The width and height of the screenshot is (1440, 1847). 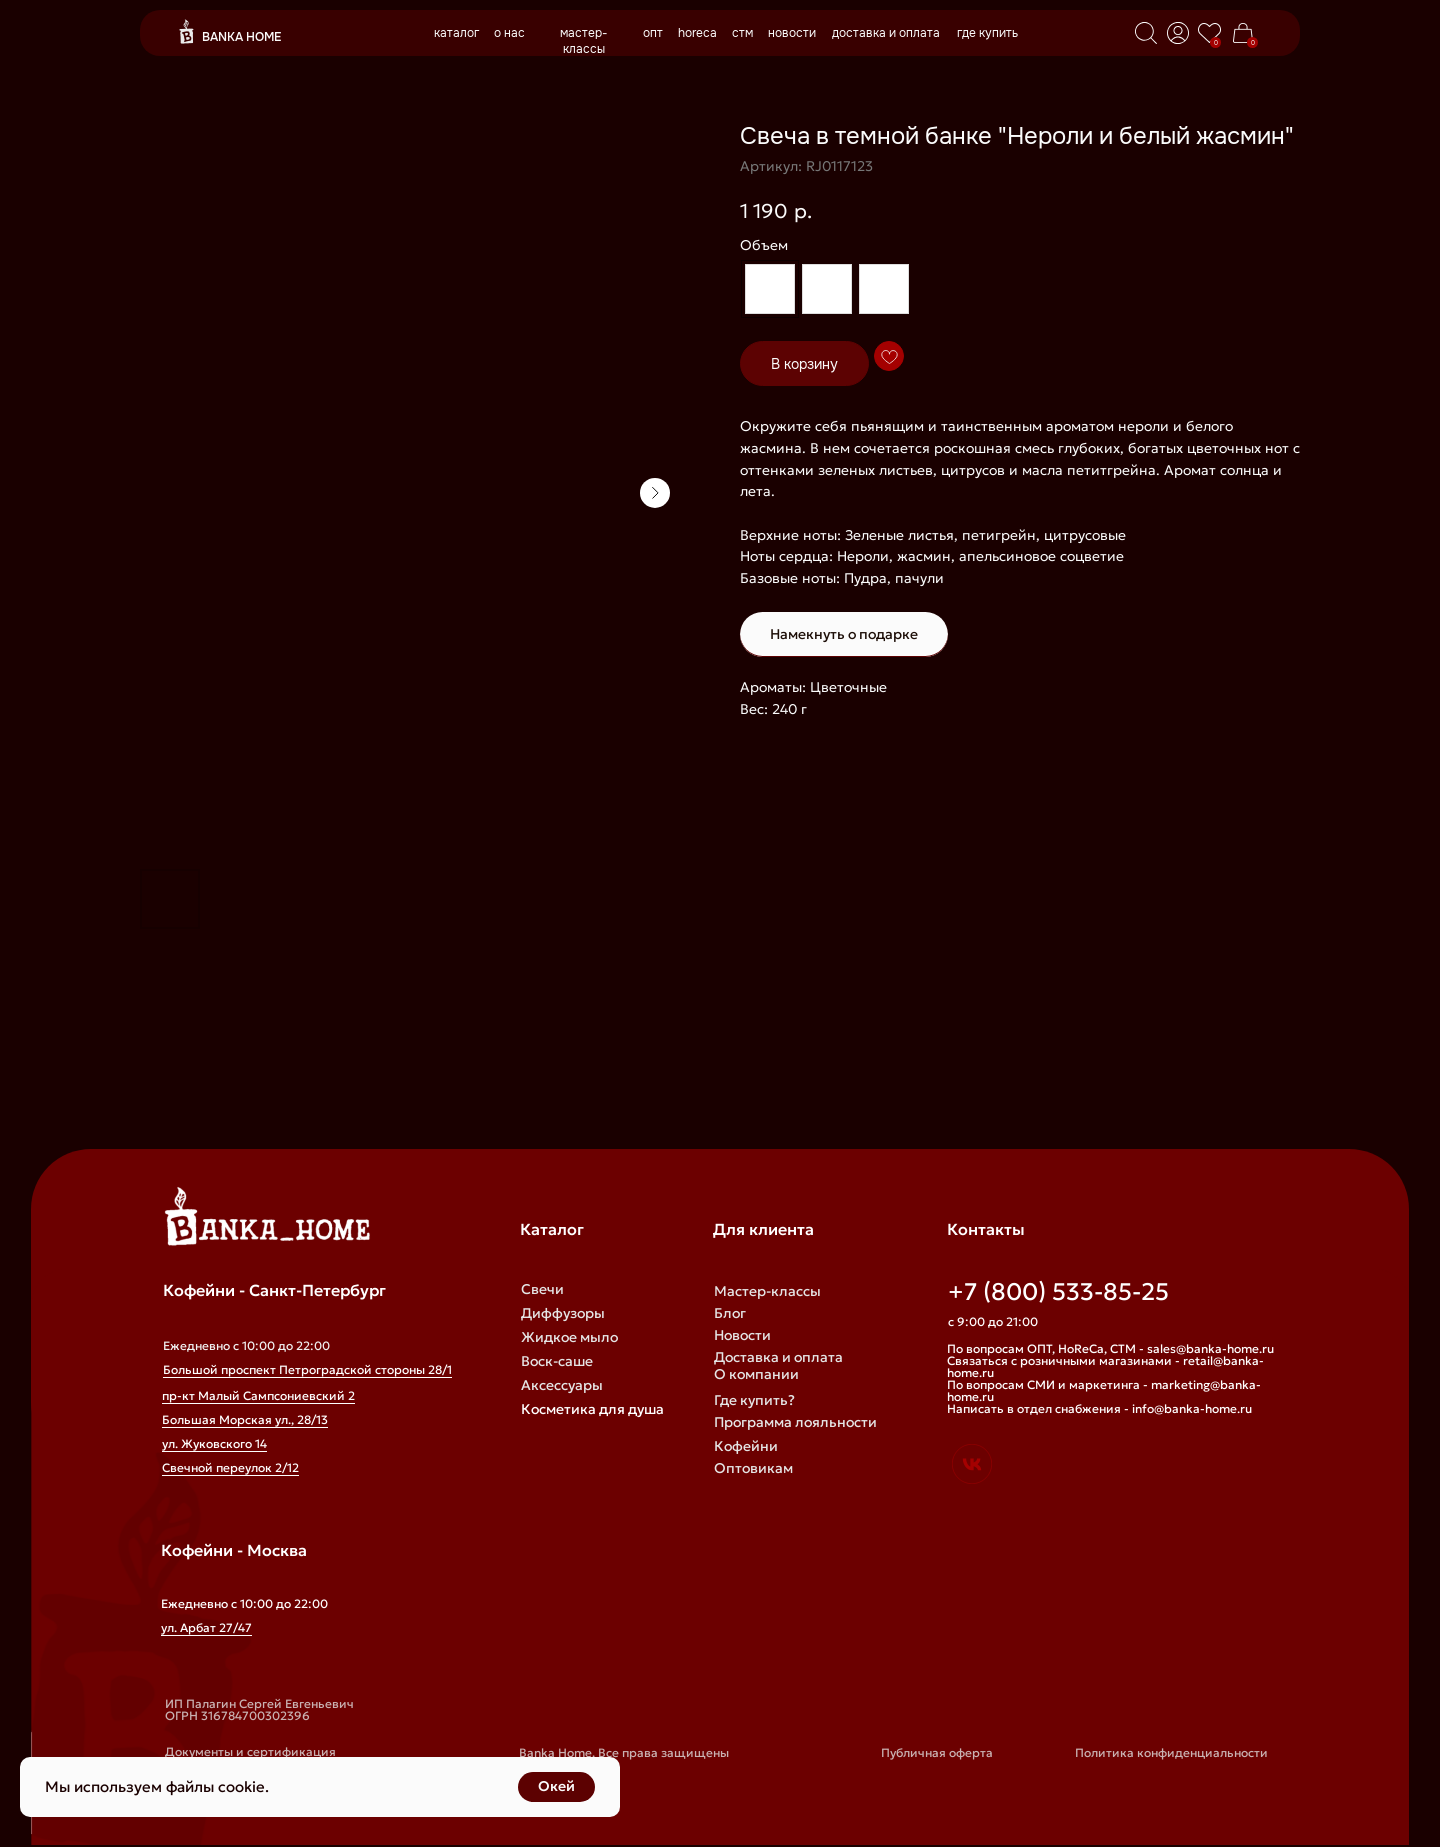 I want to click on О компании, so click(x=756, y=1374).